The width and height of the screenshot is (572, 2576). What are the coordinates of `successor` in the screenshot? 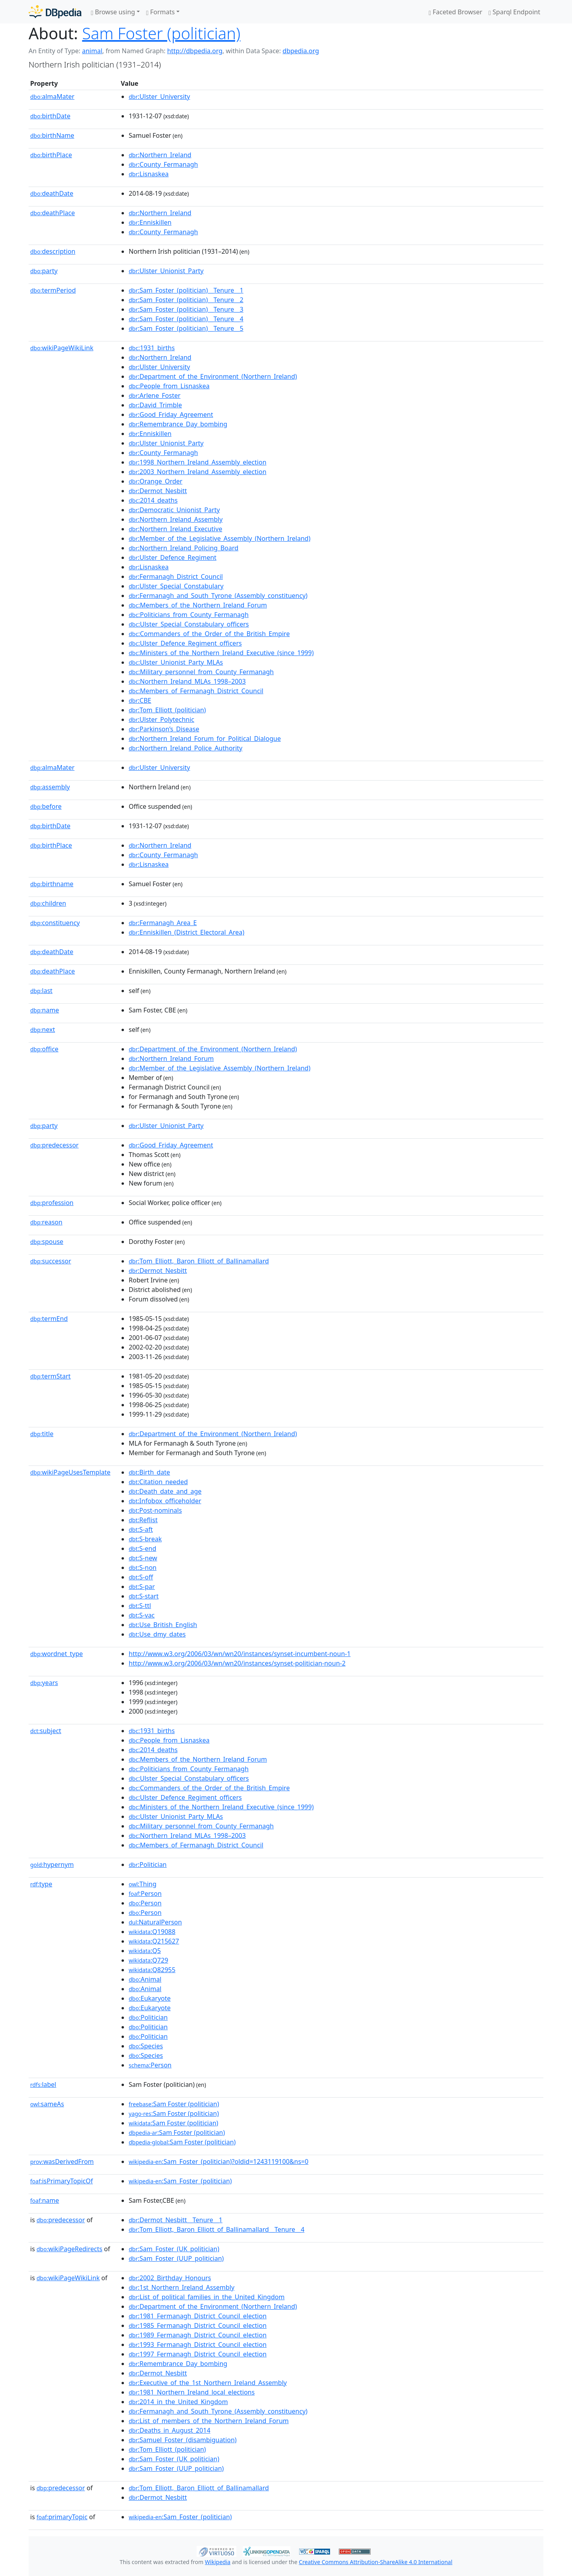 It's located at (50, 1261).